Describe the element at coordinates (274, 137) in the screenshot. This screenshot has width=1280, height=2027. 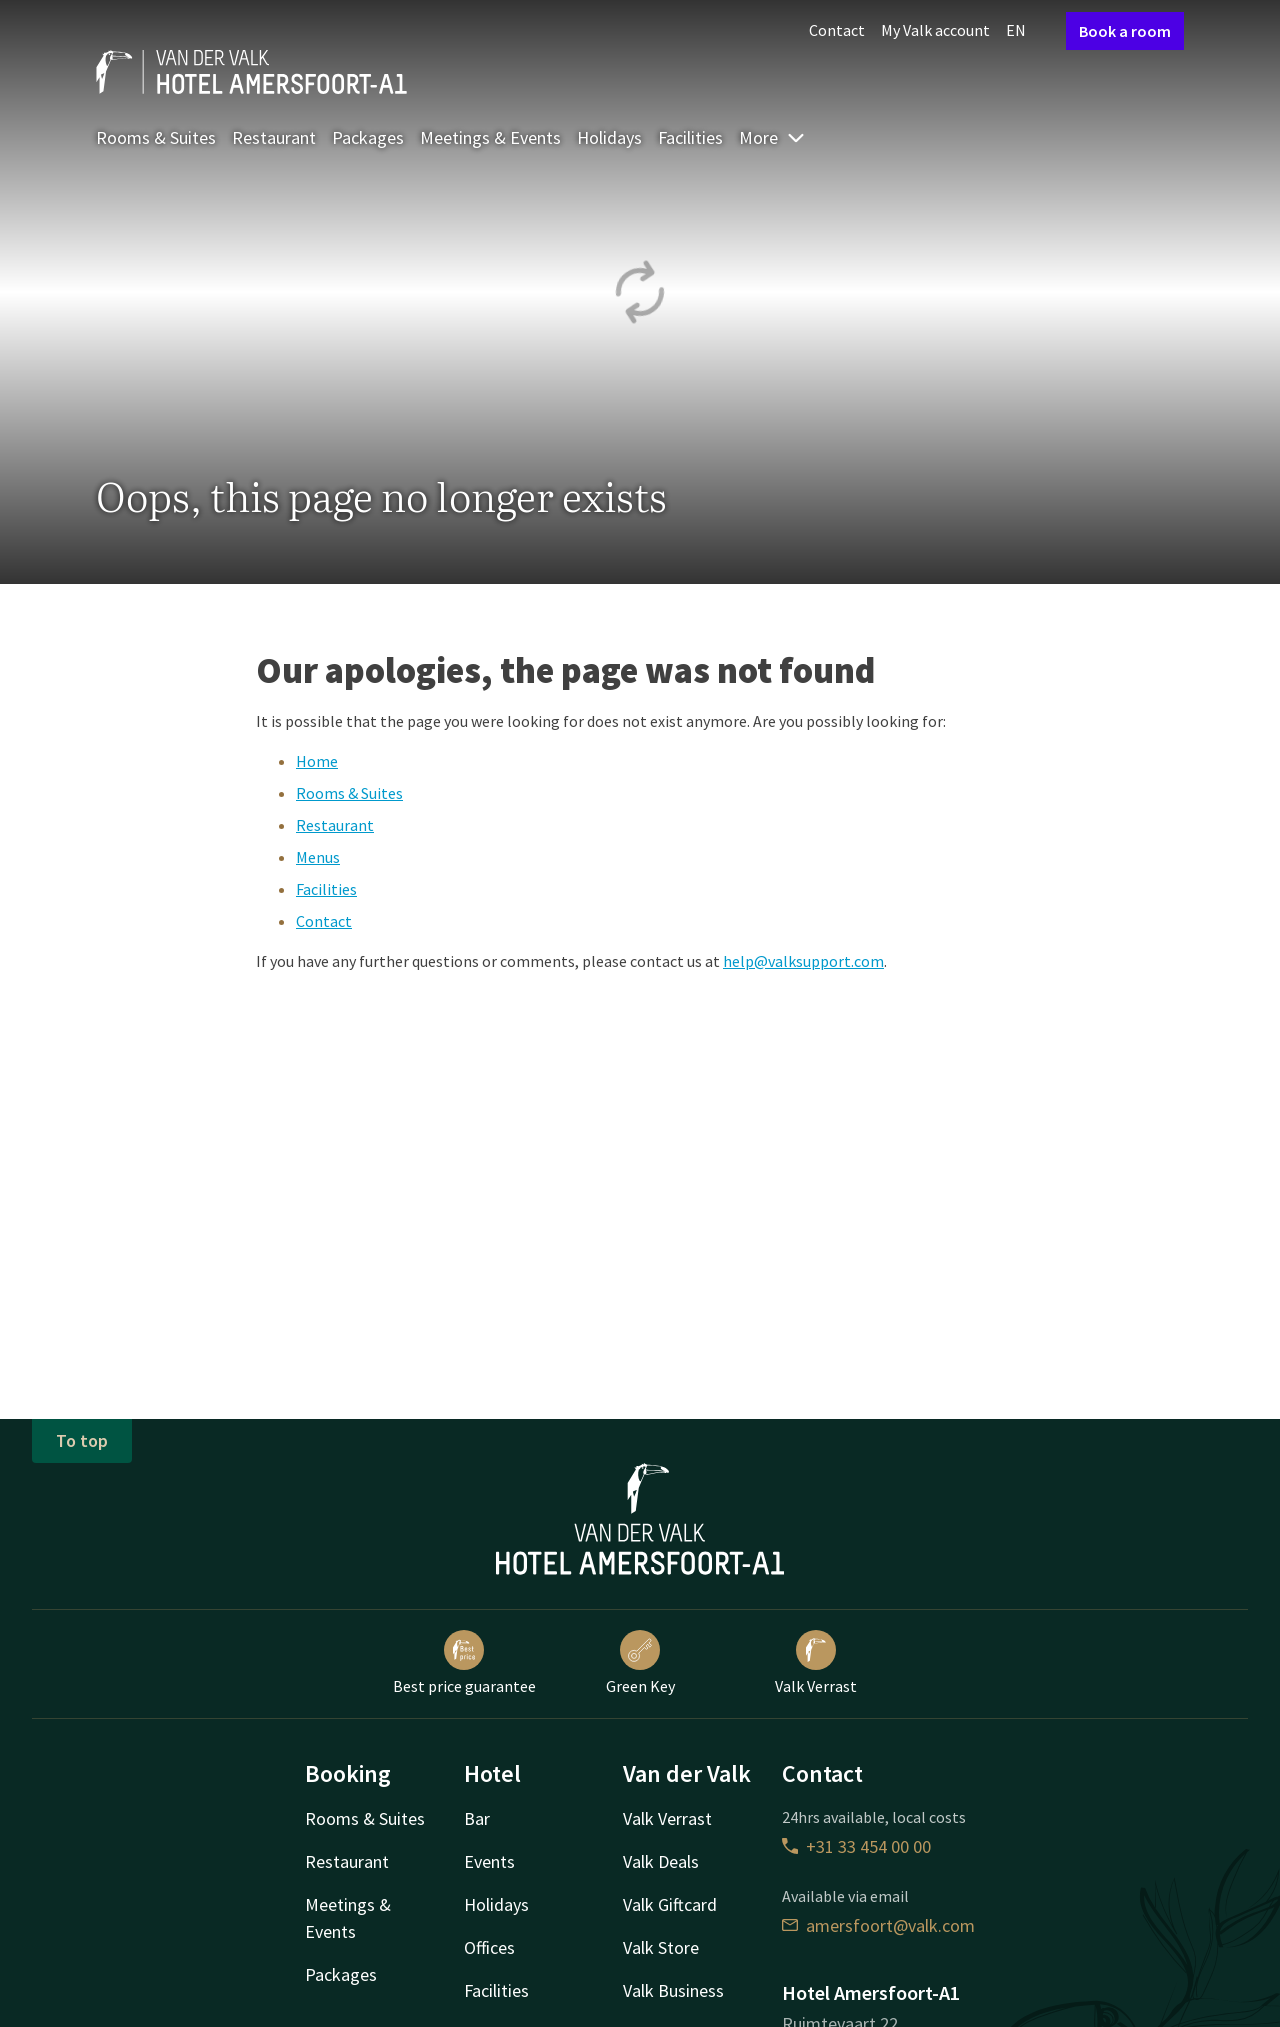
I see `Restaurant` at that location.